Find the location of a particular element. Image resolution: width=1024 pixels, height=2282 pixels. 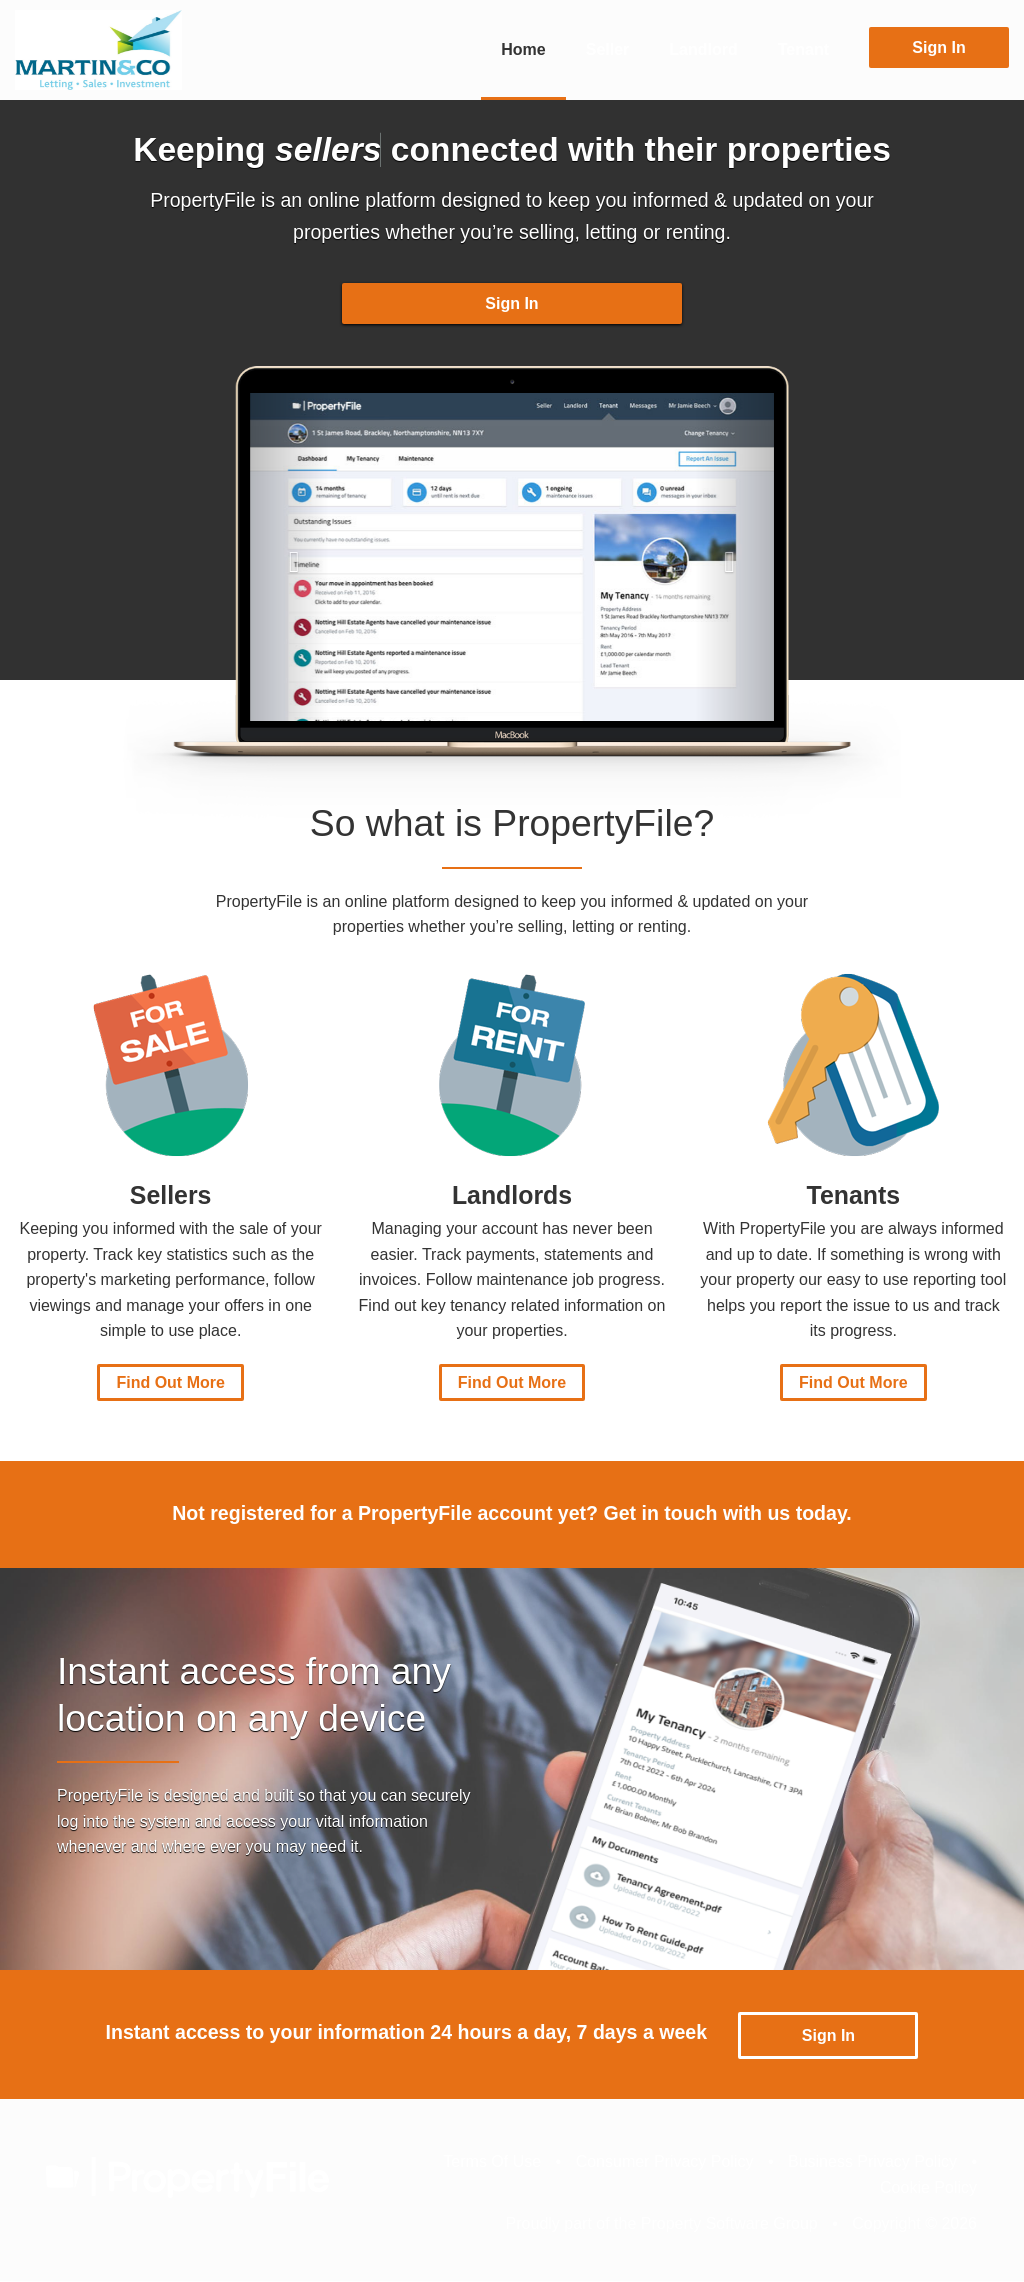

Landlord is located at coordinates (703, 49).